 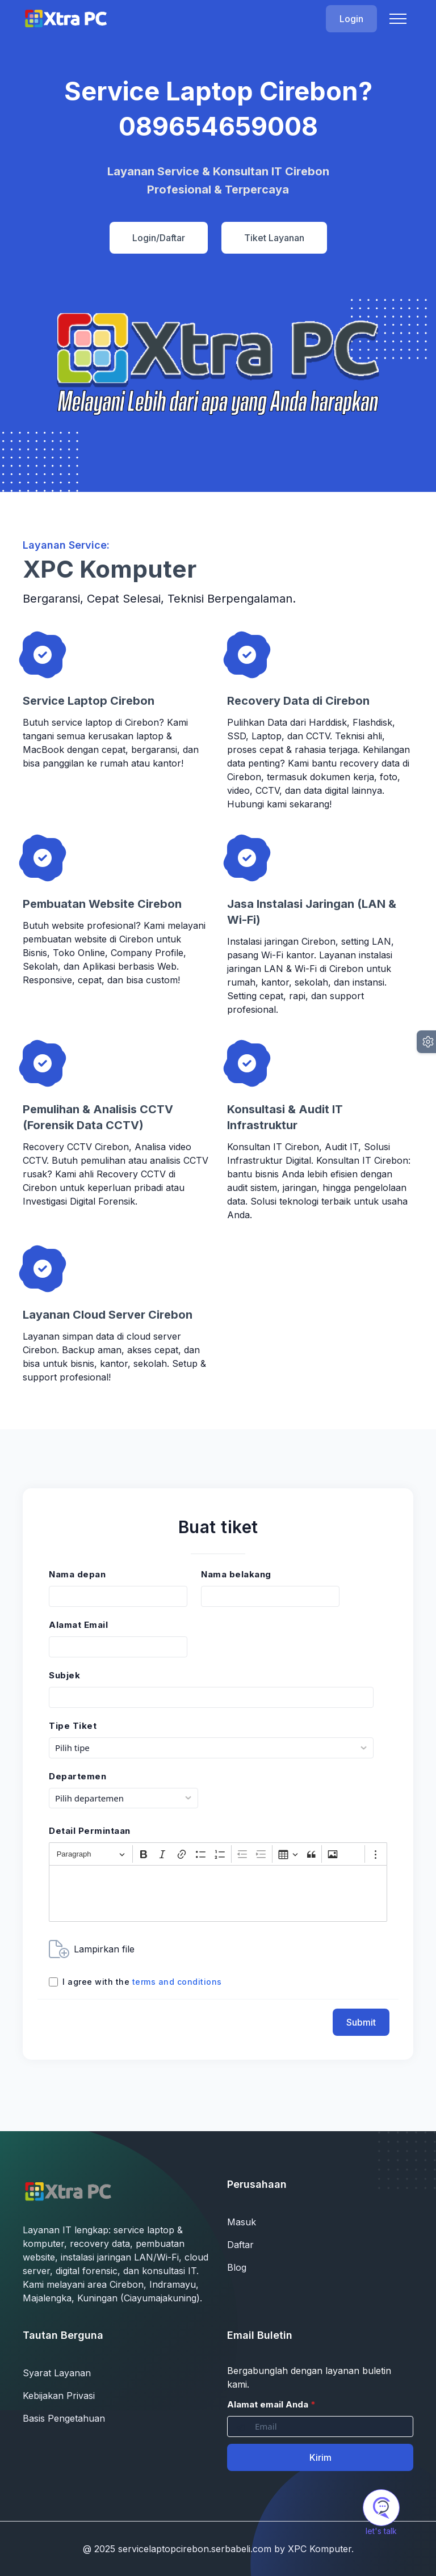 I want to click on Blog, so click(x=236, y=2267).